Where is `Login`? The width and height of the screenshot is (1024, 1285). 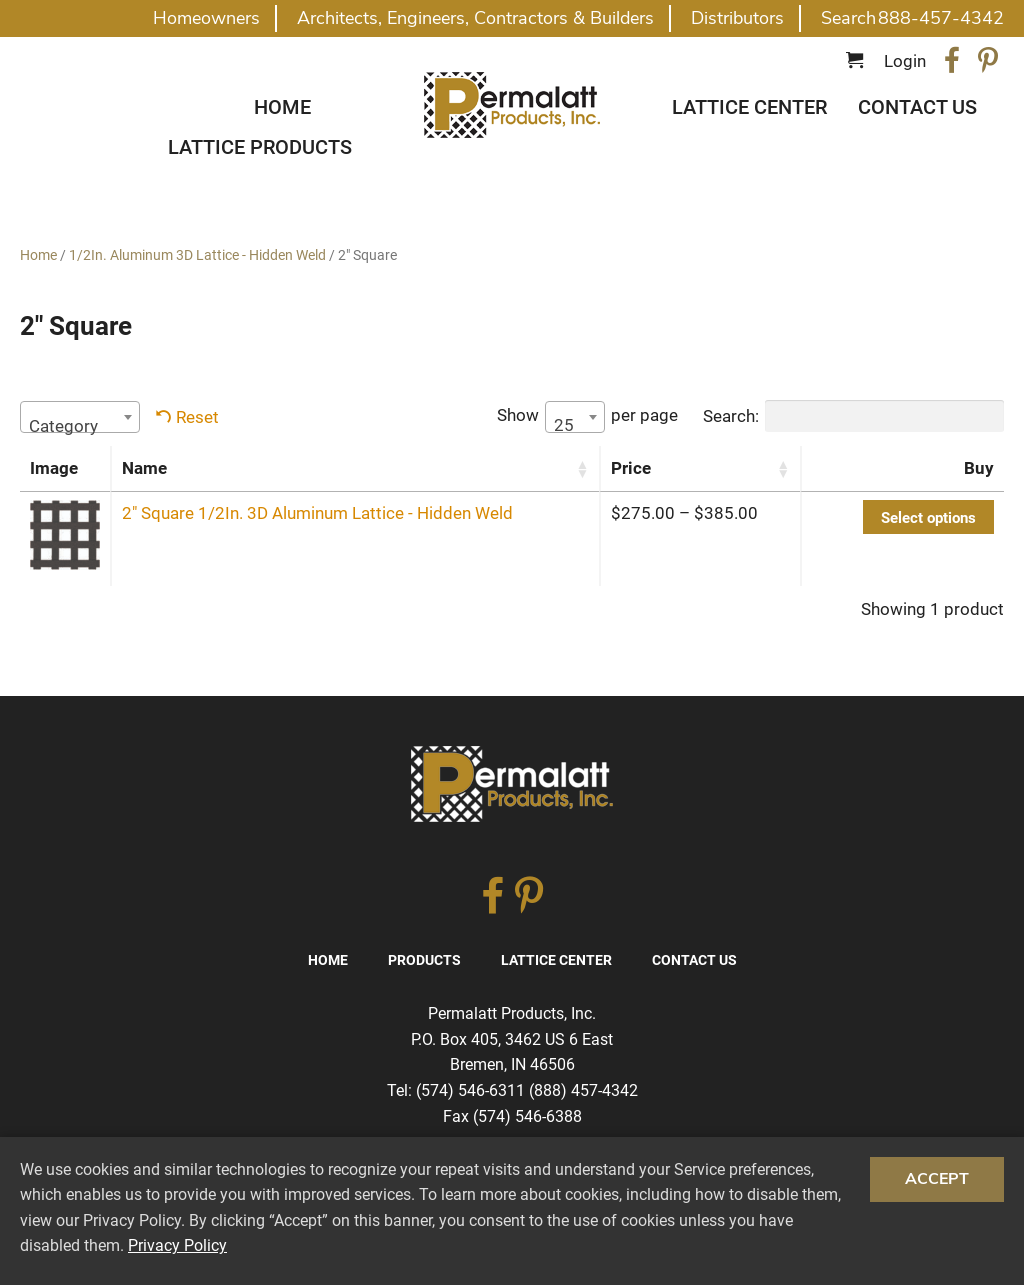 Login is located at coordinates (905, 61).